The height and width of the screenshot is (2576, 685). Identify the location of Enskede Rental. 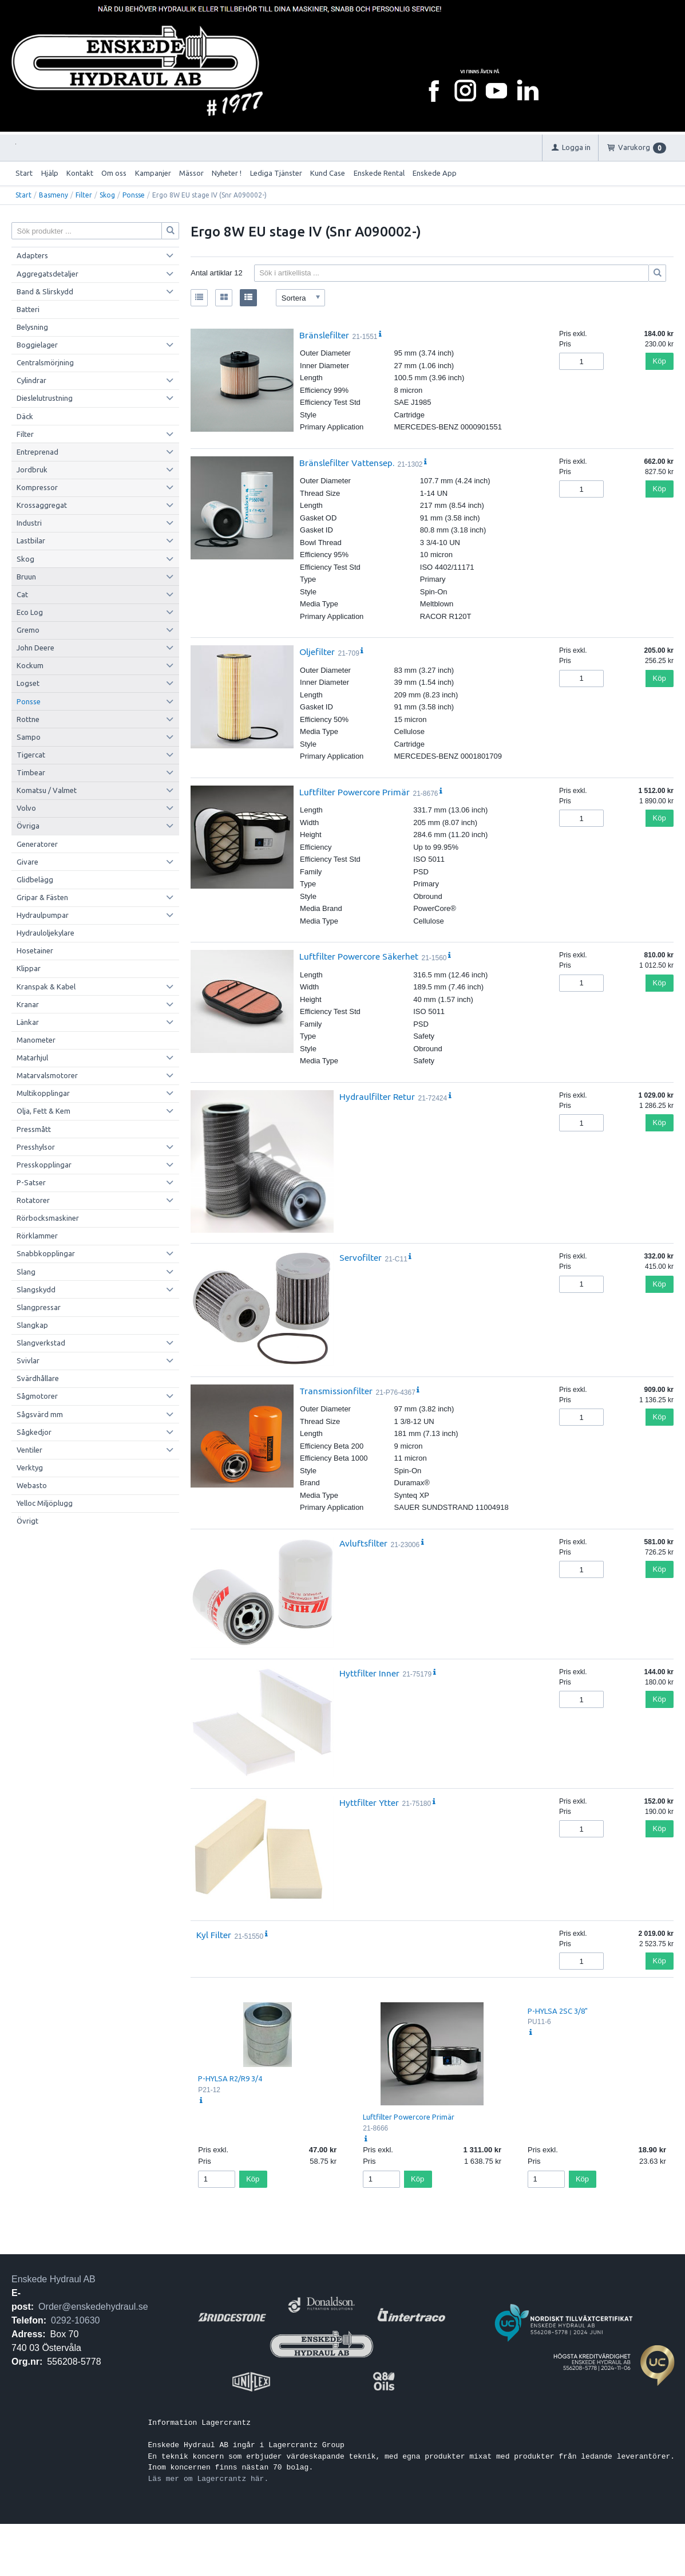
(379, 173).